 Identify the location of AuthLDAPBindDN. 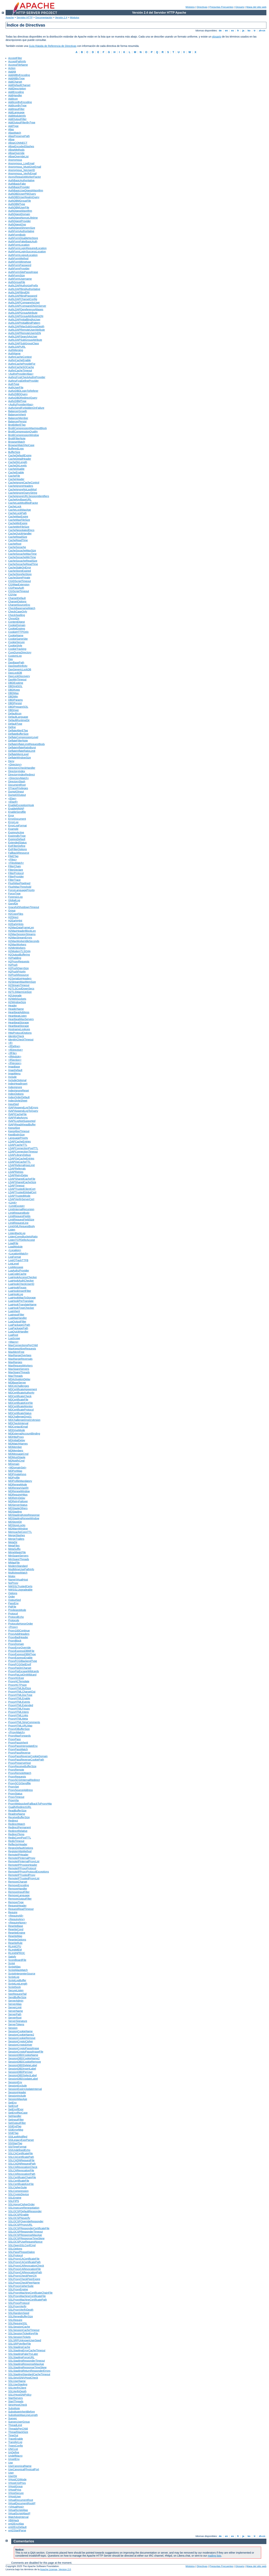
(19, 292).